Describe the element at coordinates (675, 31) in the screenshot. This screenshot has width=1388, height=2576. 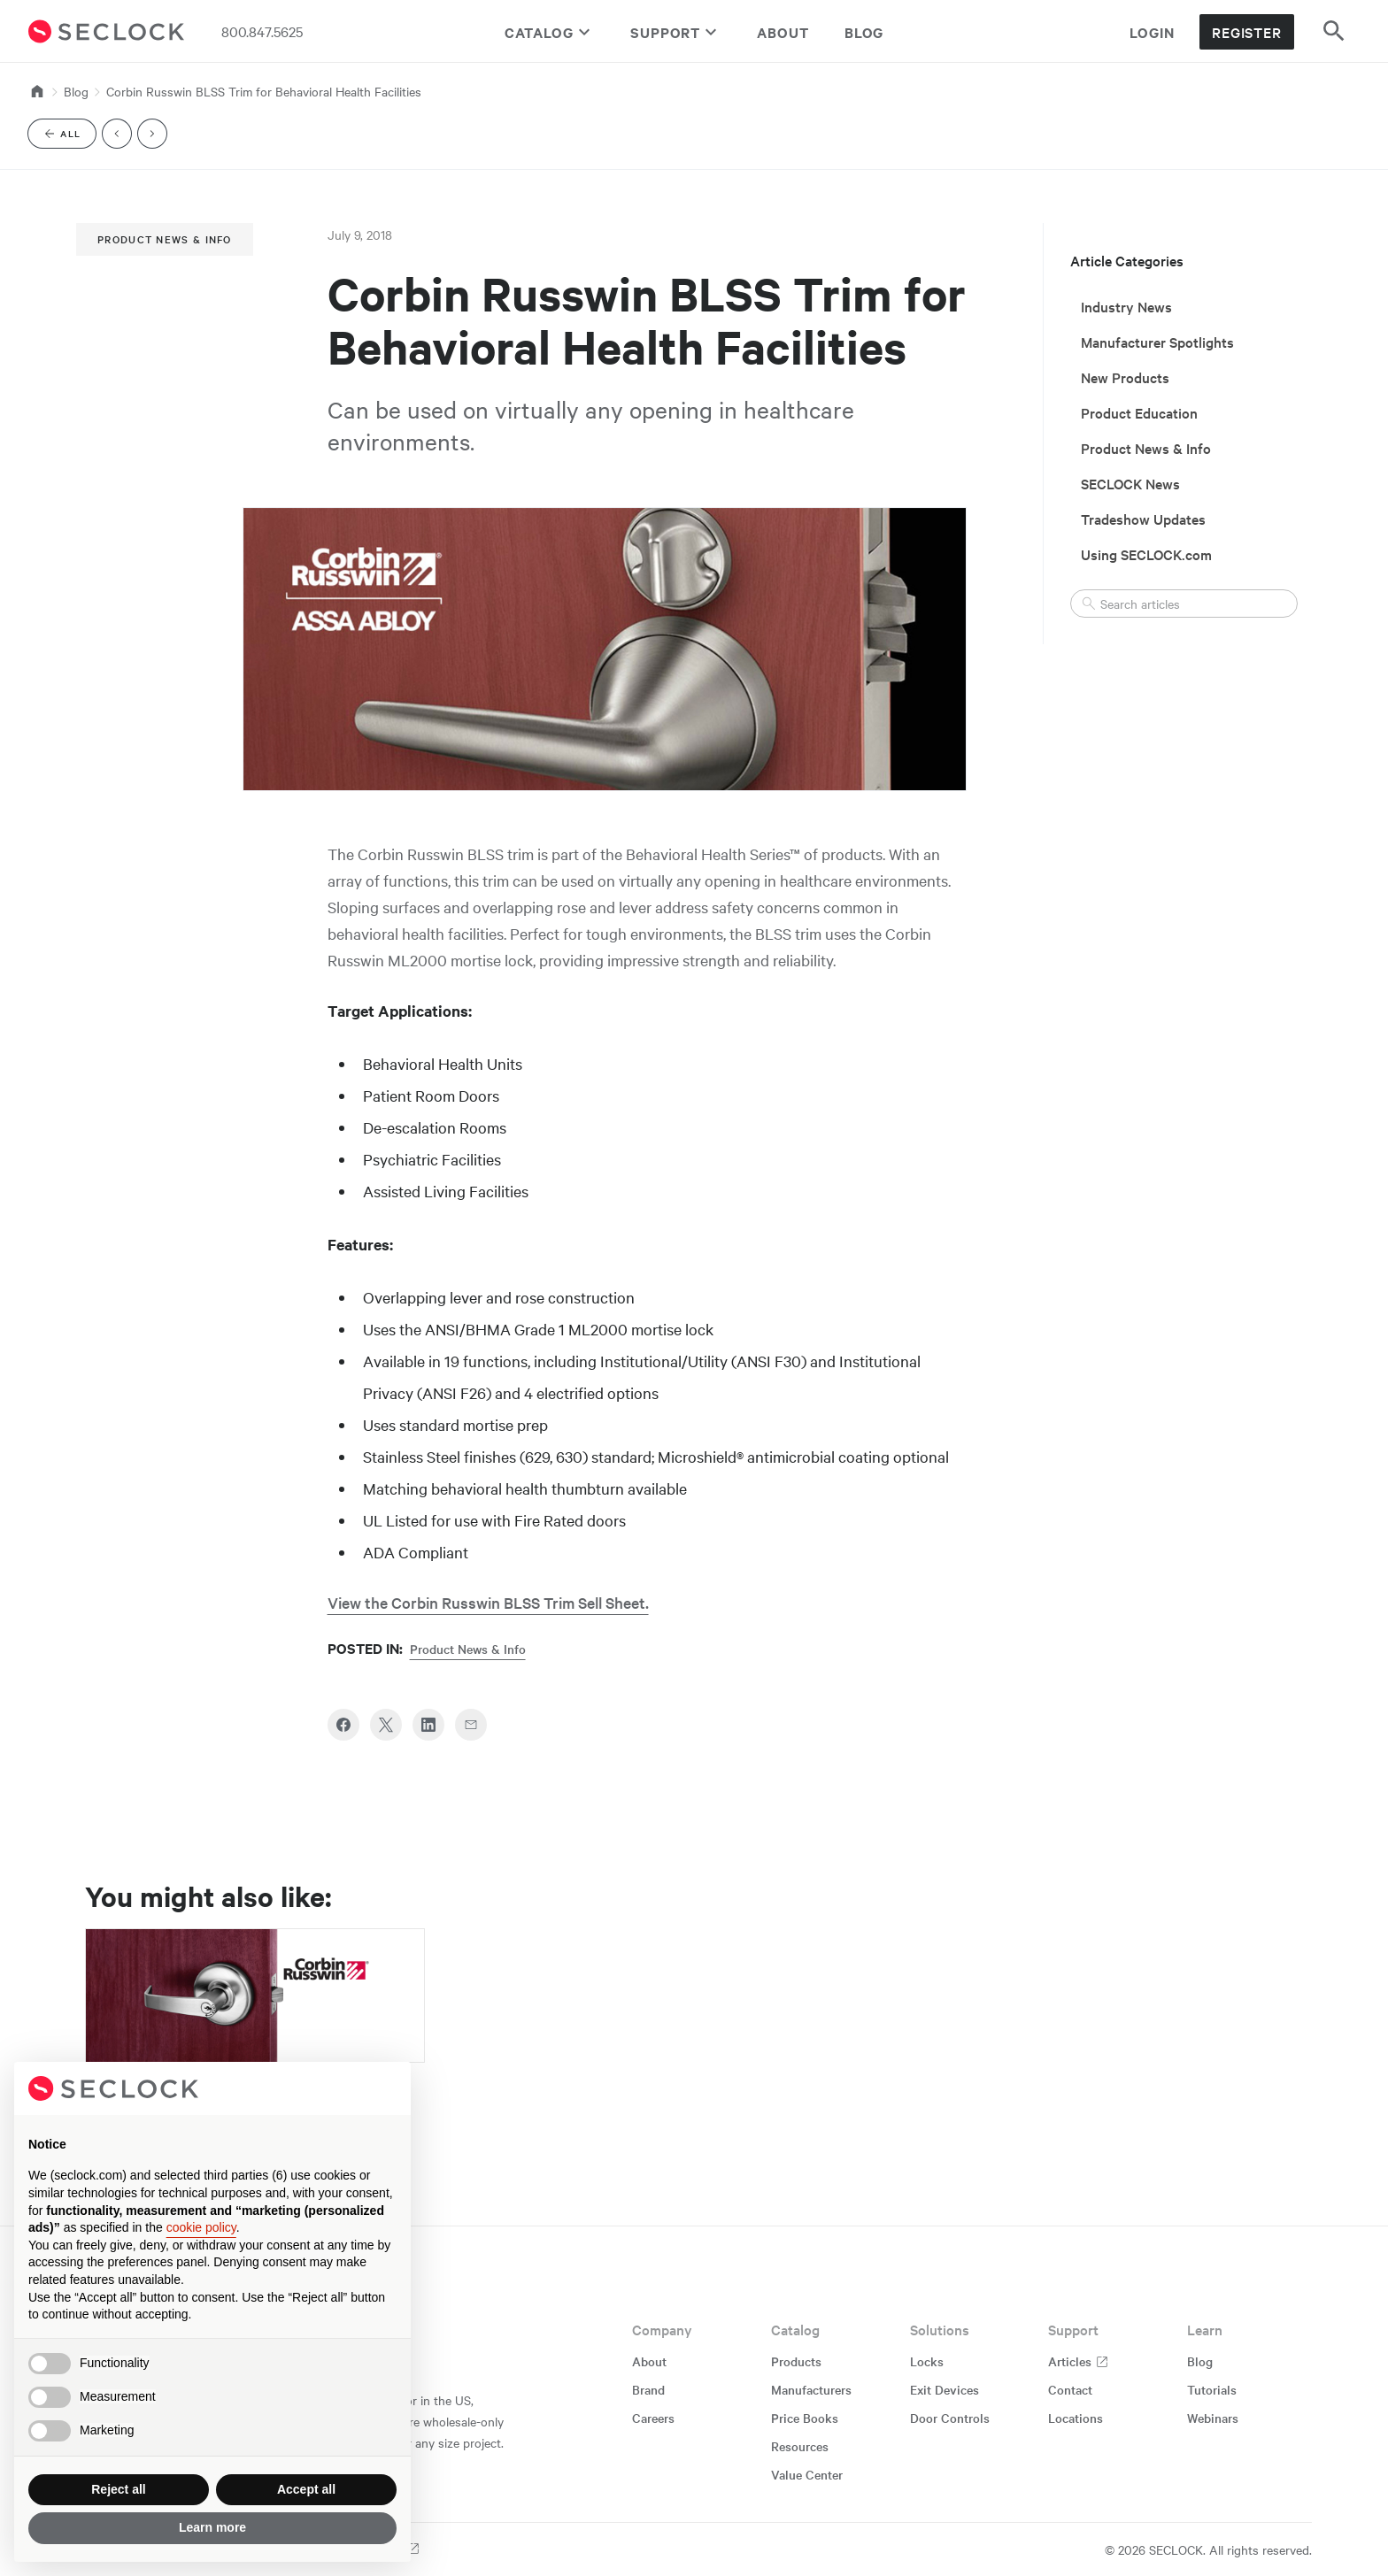
I see `Support` at that location.